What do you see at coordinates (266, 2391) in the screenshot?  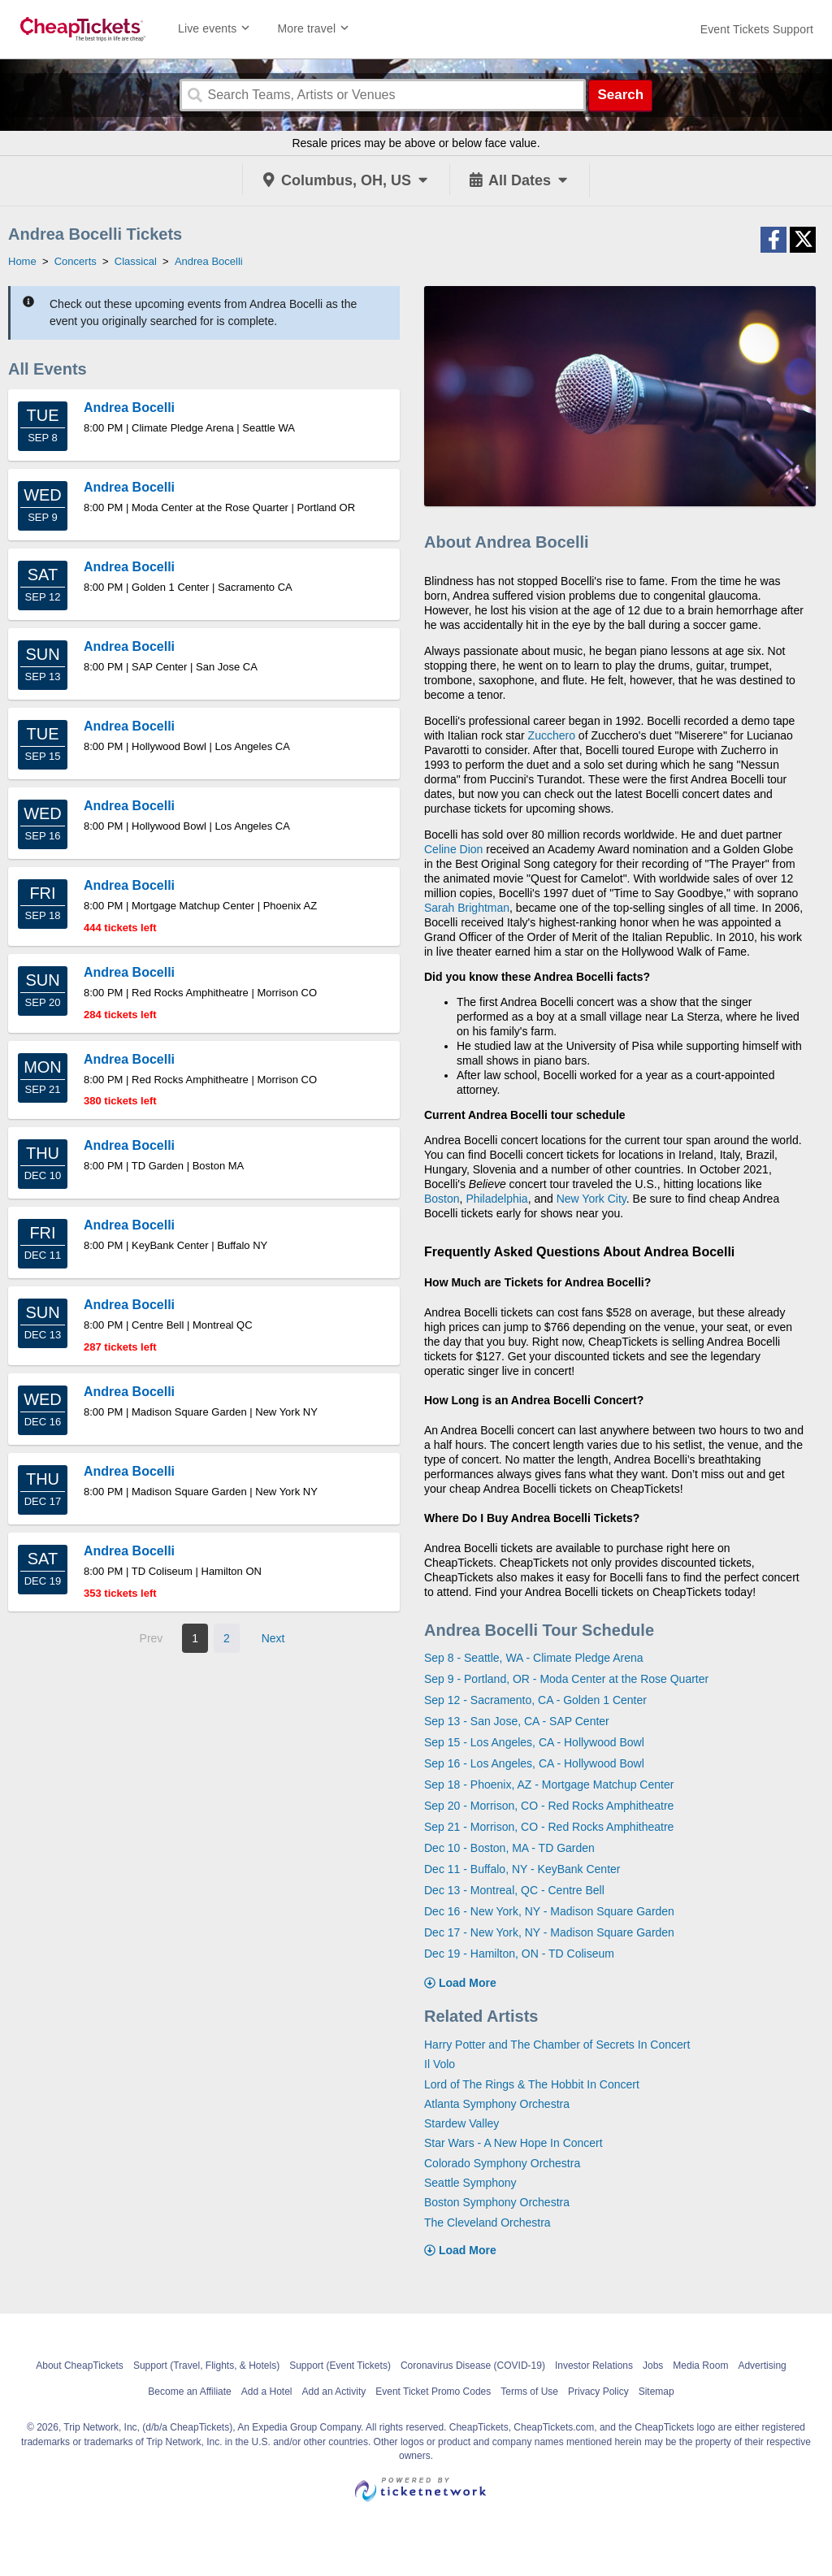 I see `Add a Hotel` at bounding box center [266, 2391].